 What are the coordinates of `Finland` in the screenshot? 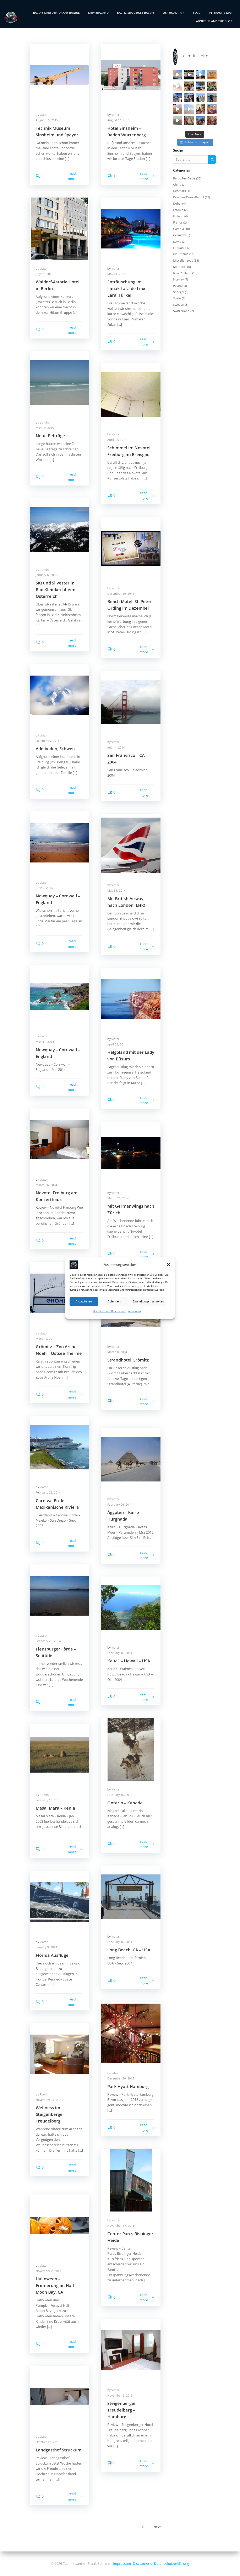 It's located at (178, 217).